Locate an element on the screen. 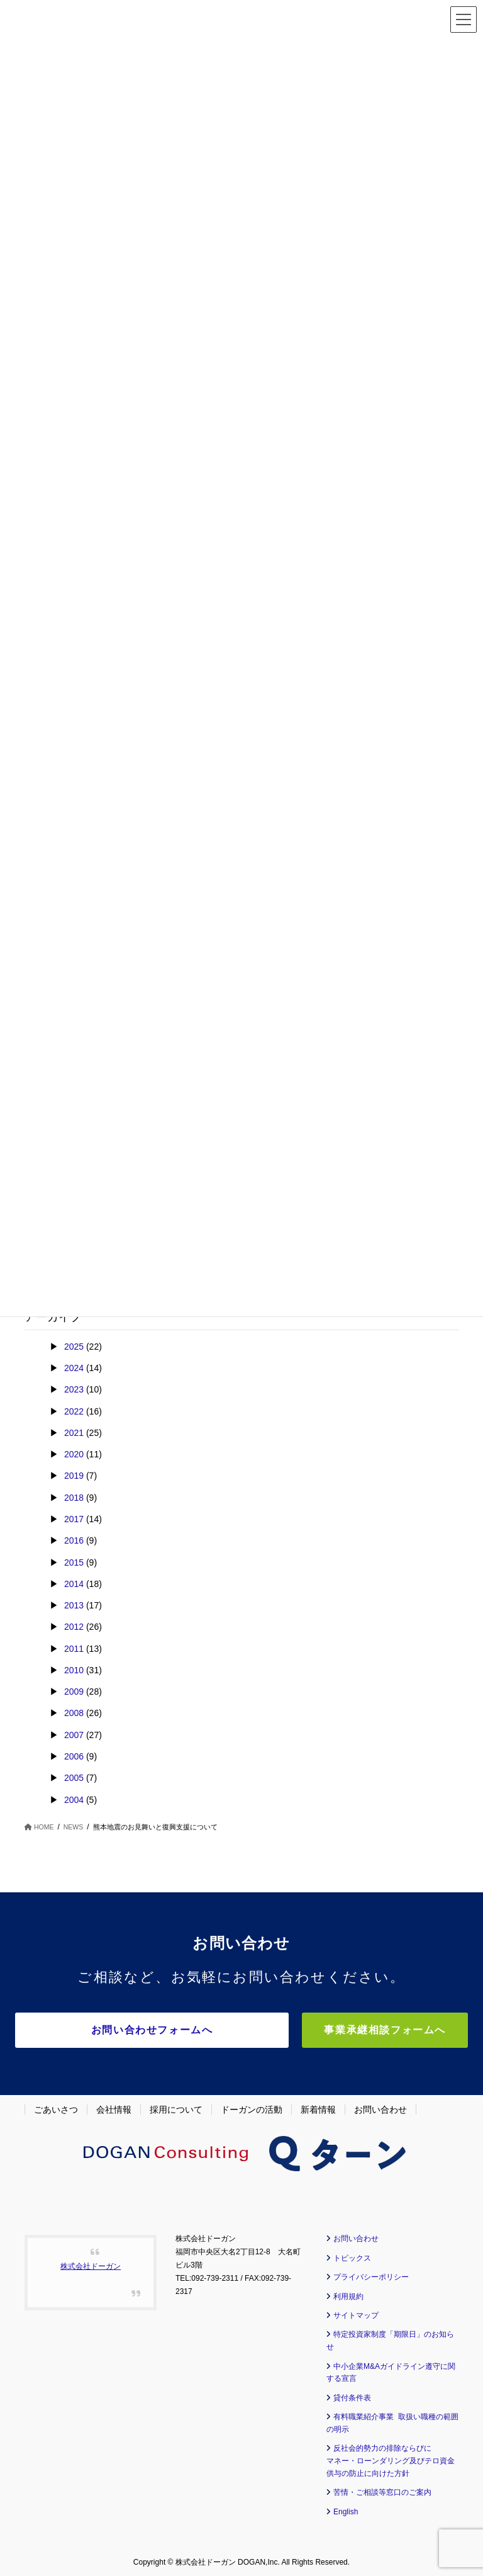 This screenshot has width=483, height=2576. ドーガンの活動 is located at coordinates (251, 2106).